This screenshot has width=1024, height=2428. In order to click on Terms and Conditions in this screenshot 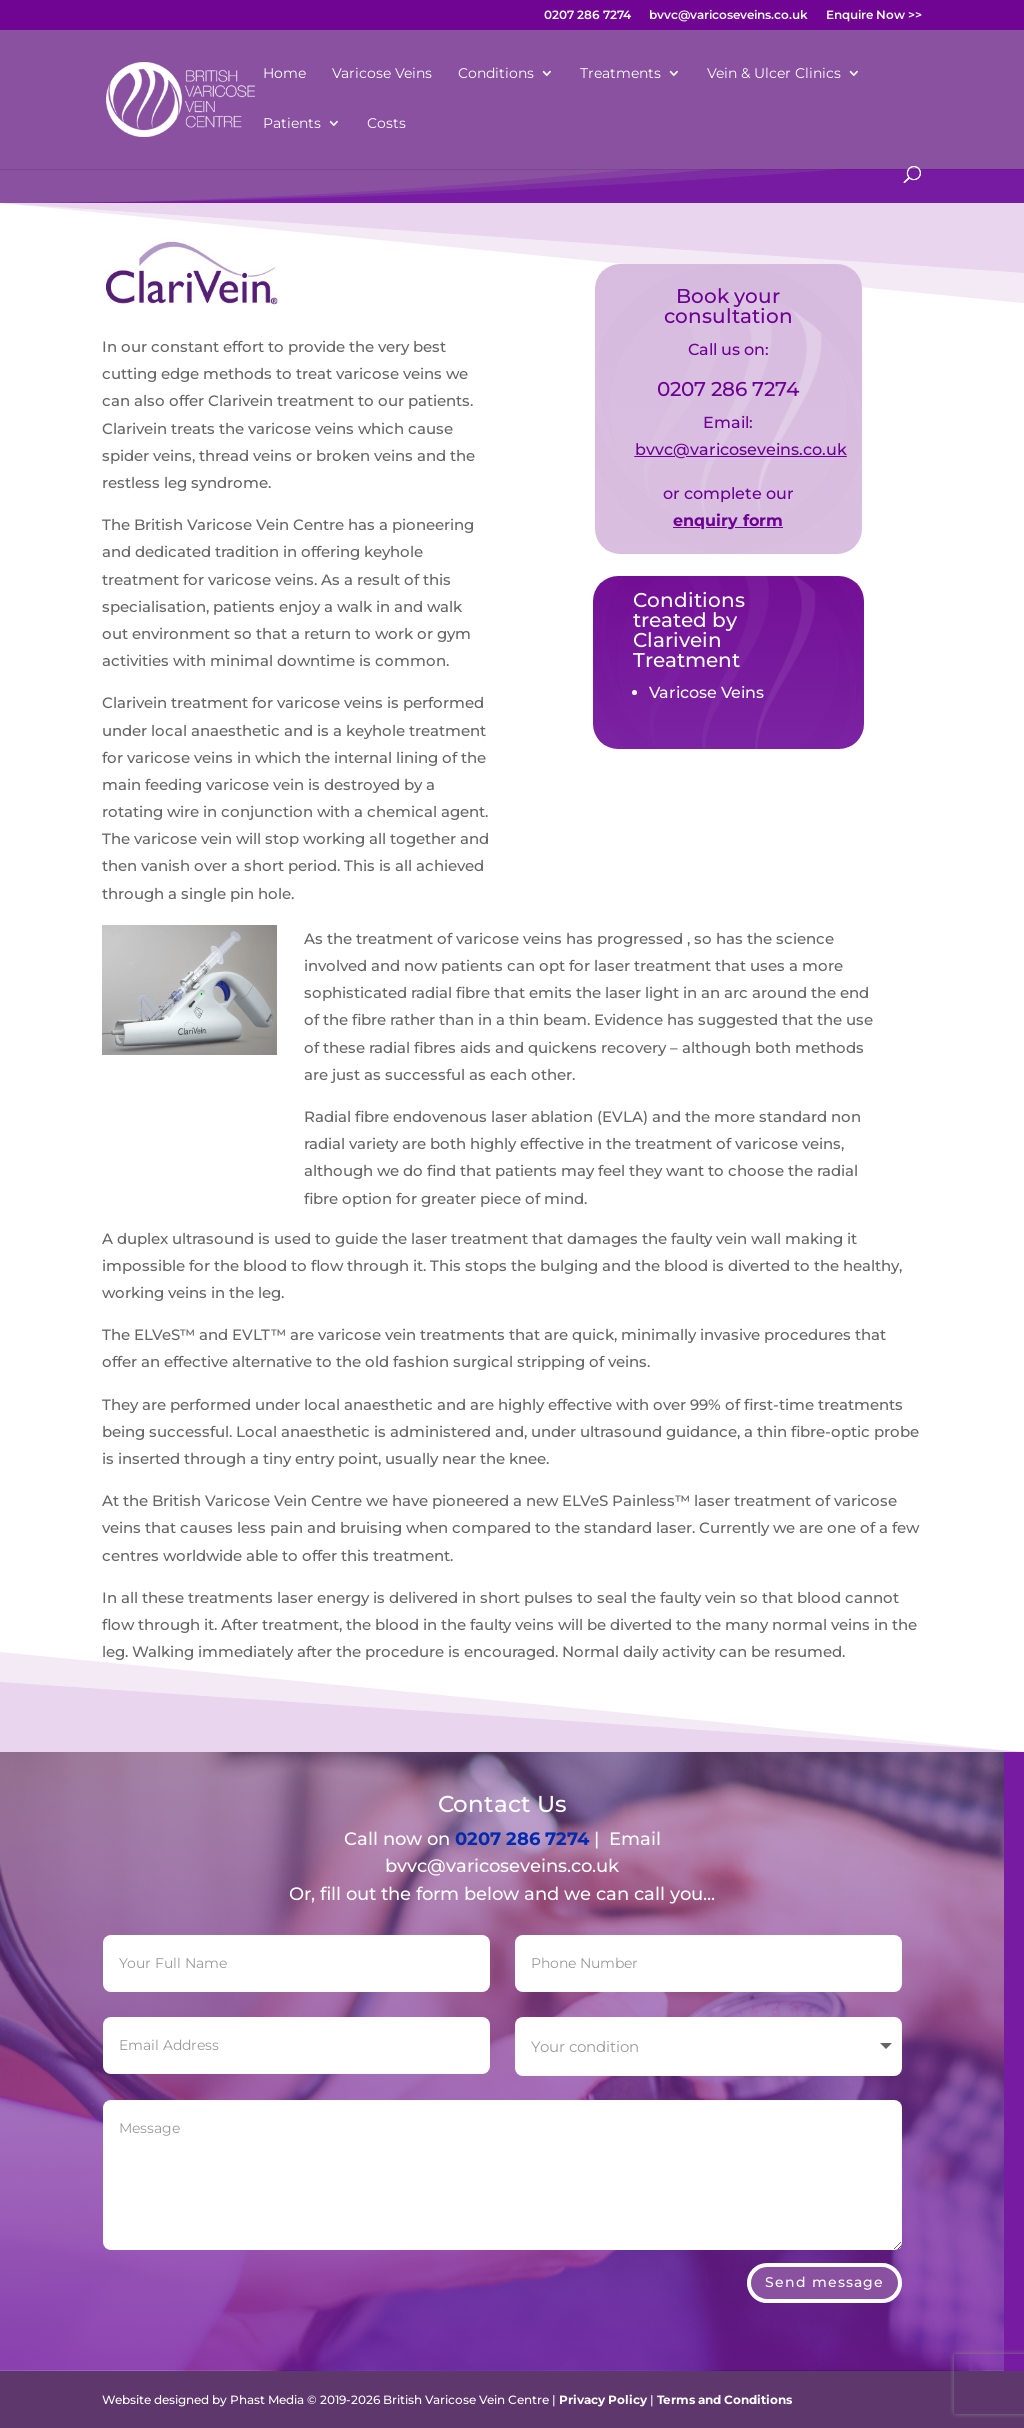, I will do `click(724, 2399)`.